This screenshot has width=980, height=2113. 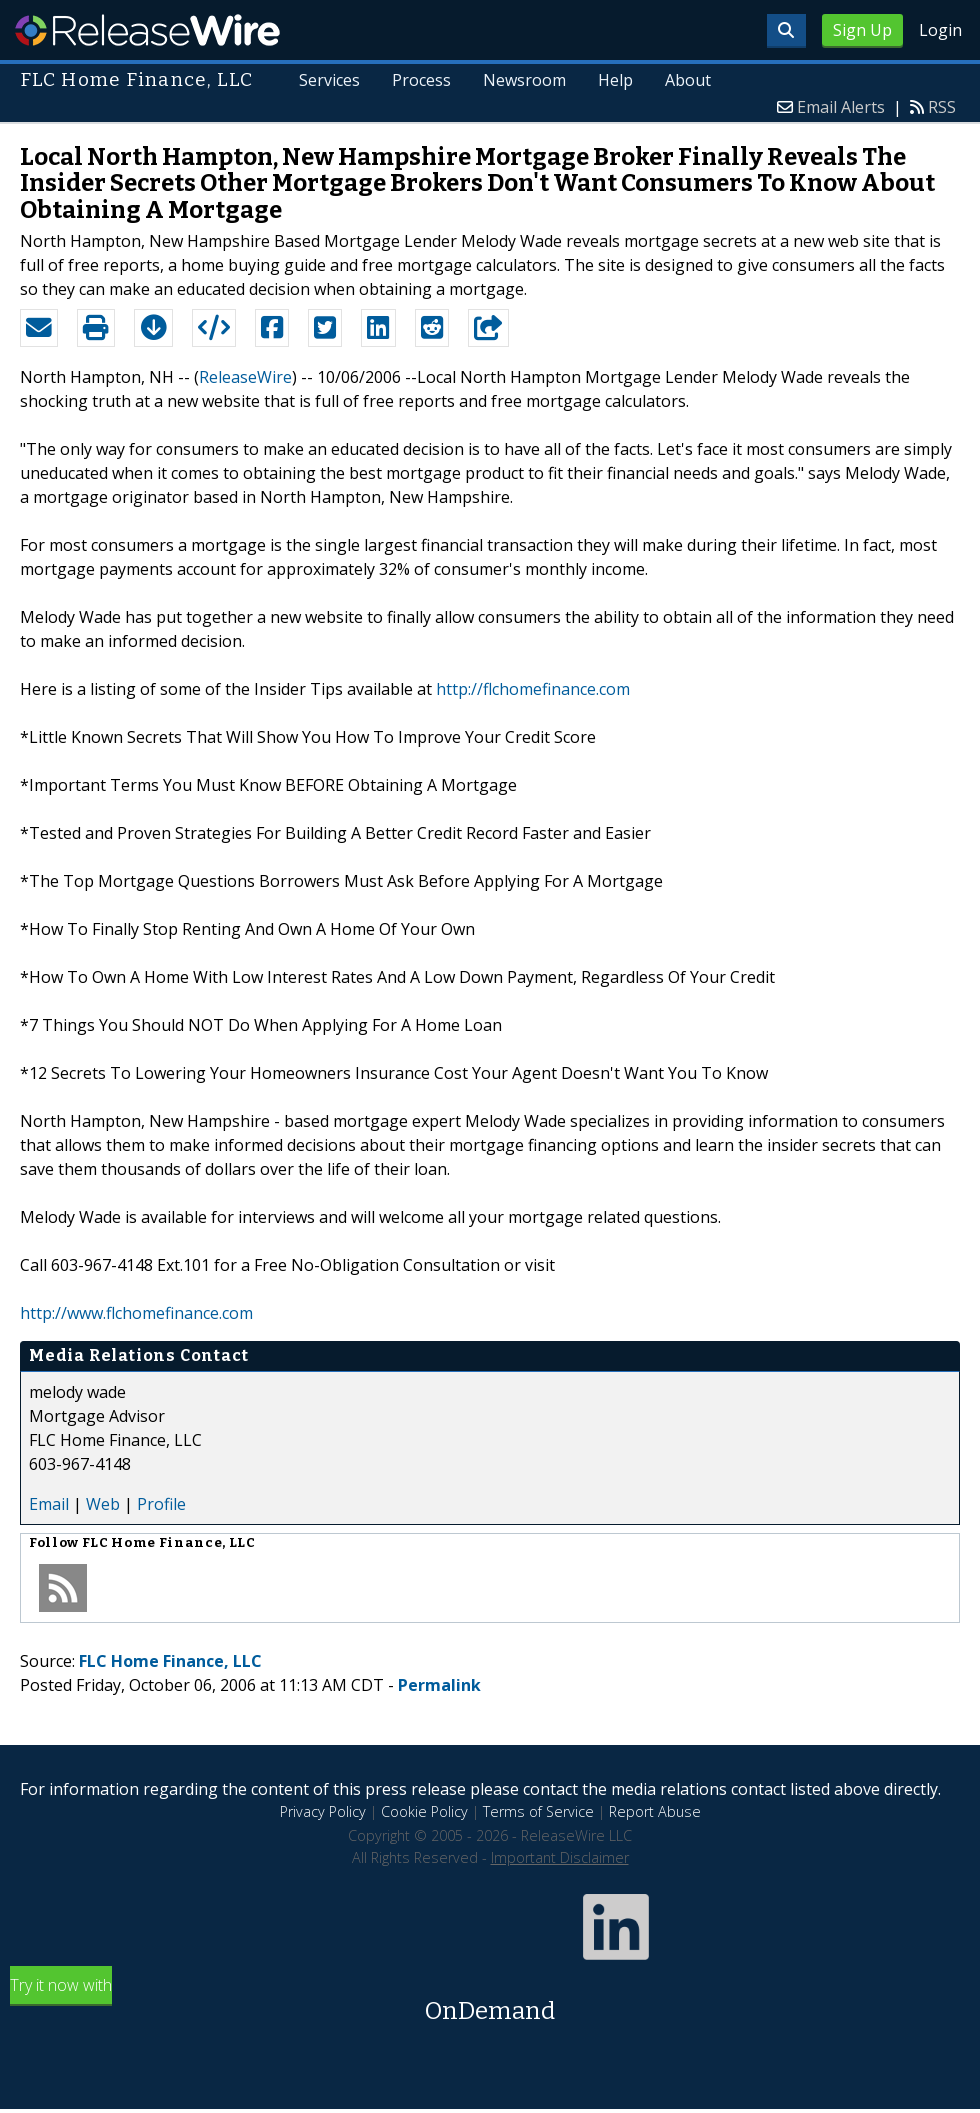 I want to click on Try it now with, so click(x=490, y=2001).